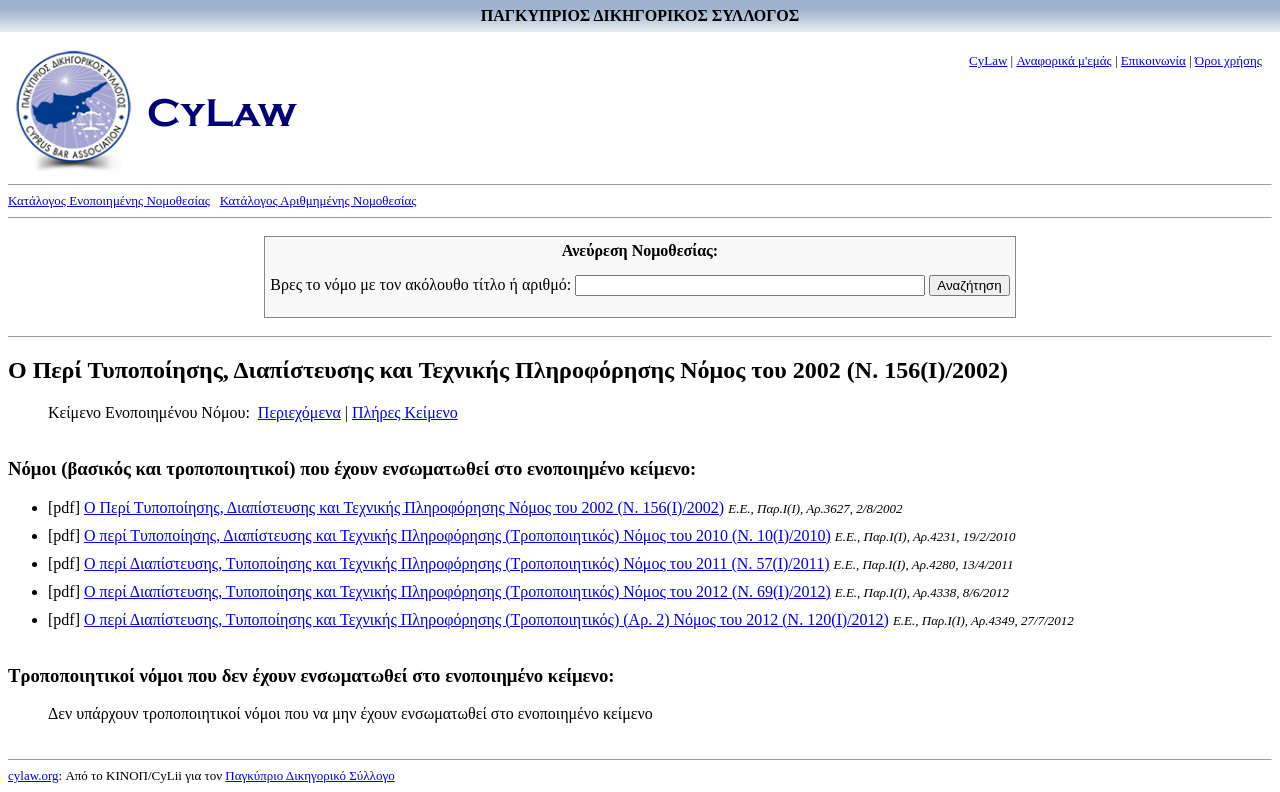  What do you see at coordinates (405, 412) in the screenshot?
I see `Πλήρες Κείμενο` at bounding box center [405, 412].